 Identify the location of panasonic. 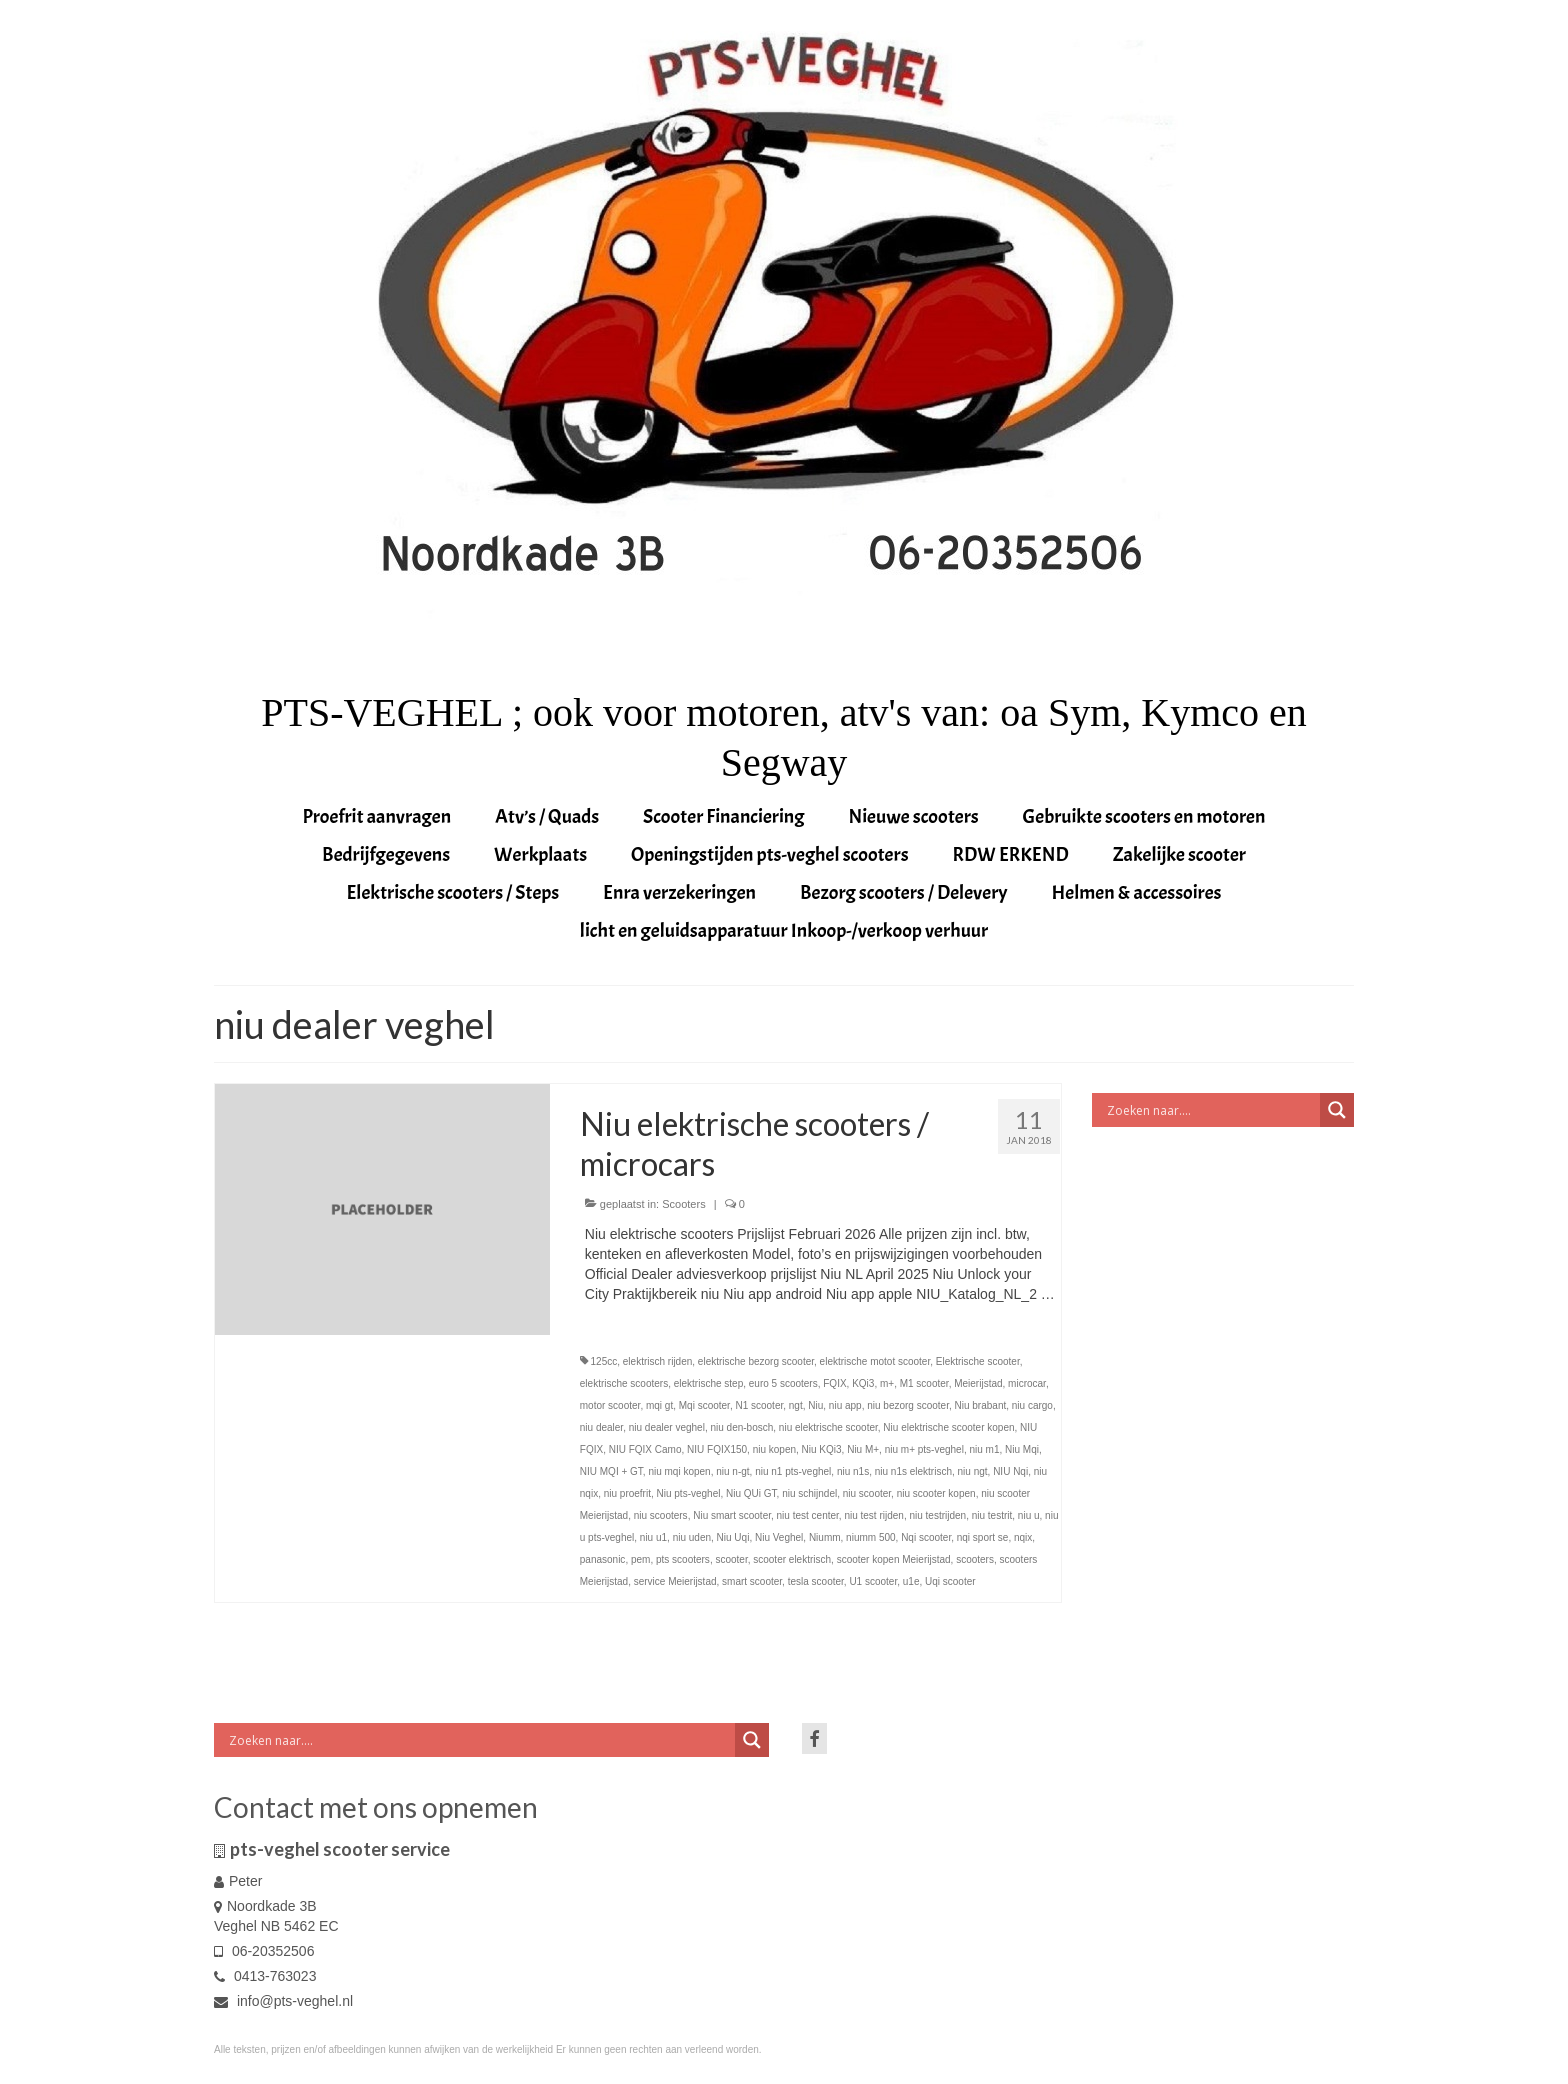
(603, 1559).